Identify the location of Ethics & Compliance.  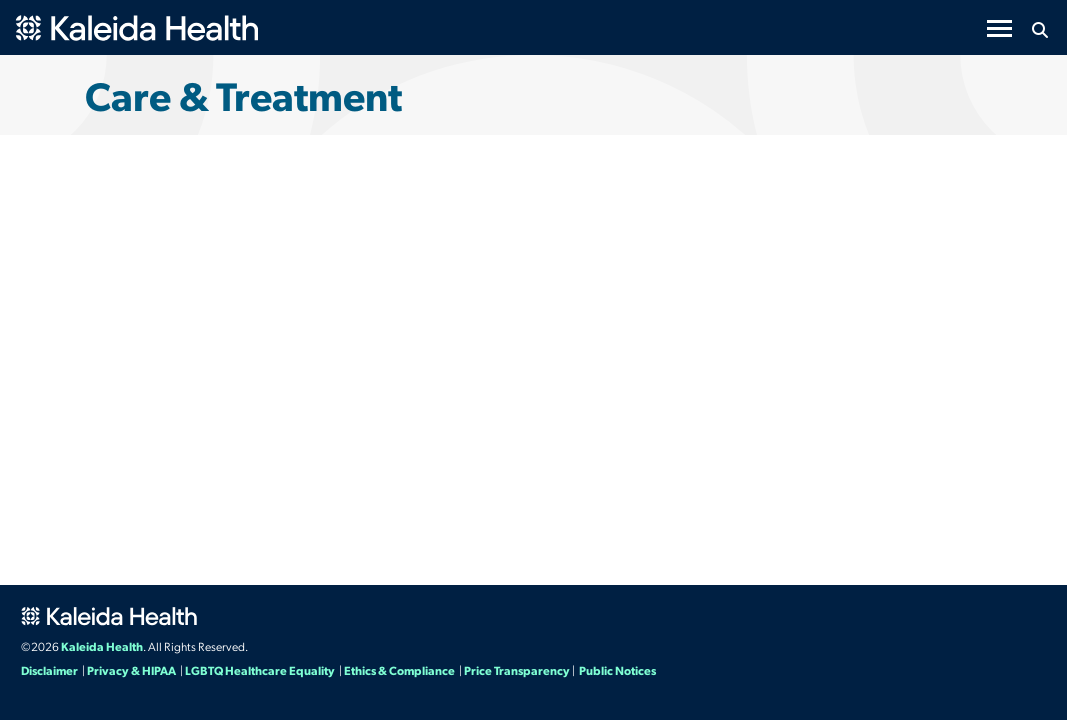
(399, 670).